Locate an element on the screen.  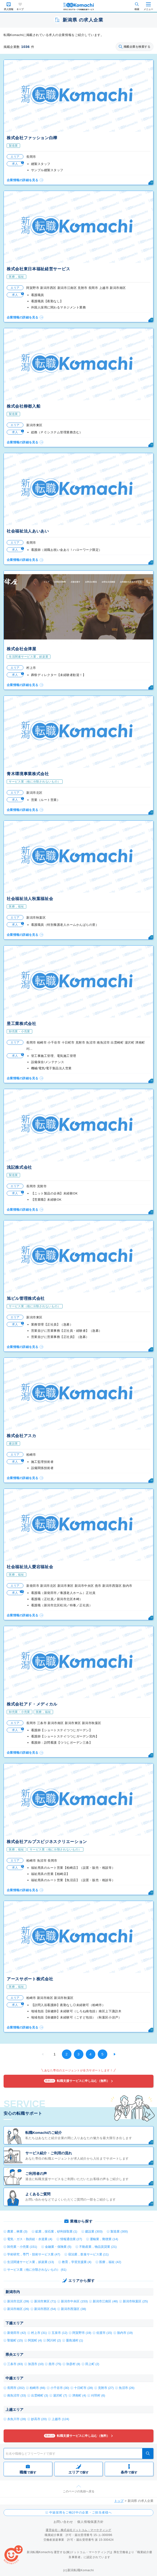
小千谷市 (30) is located at coordinates (59, 2388).